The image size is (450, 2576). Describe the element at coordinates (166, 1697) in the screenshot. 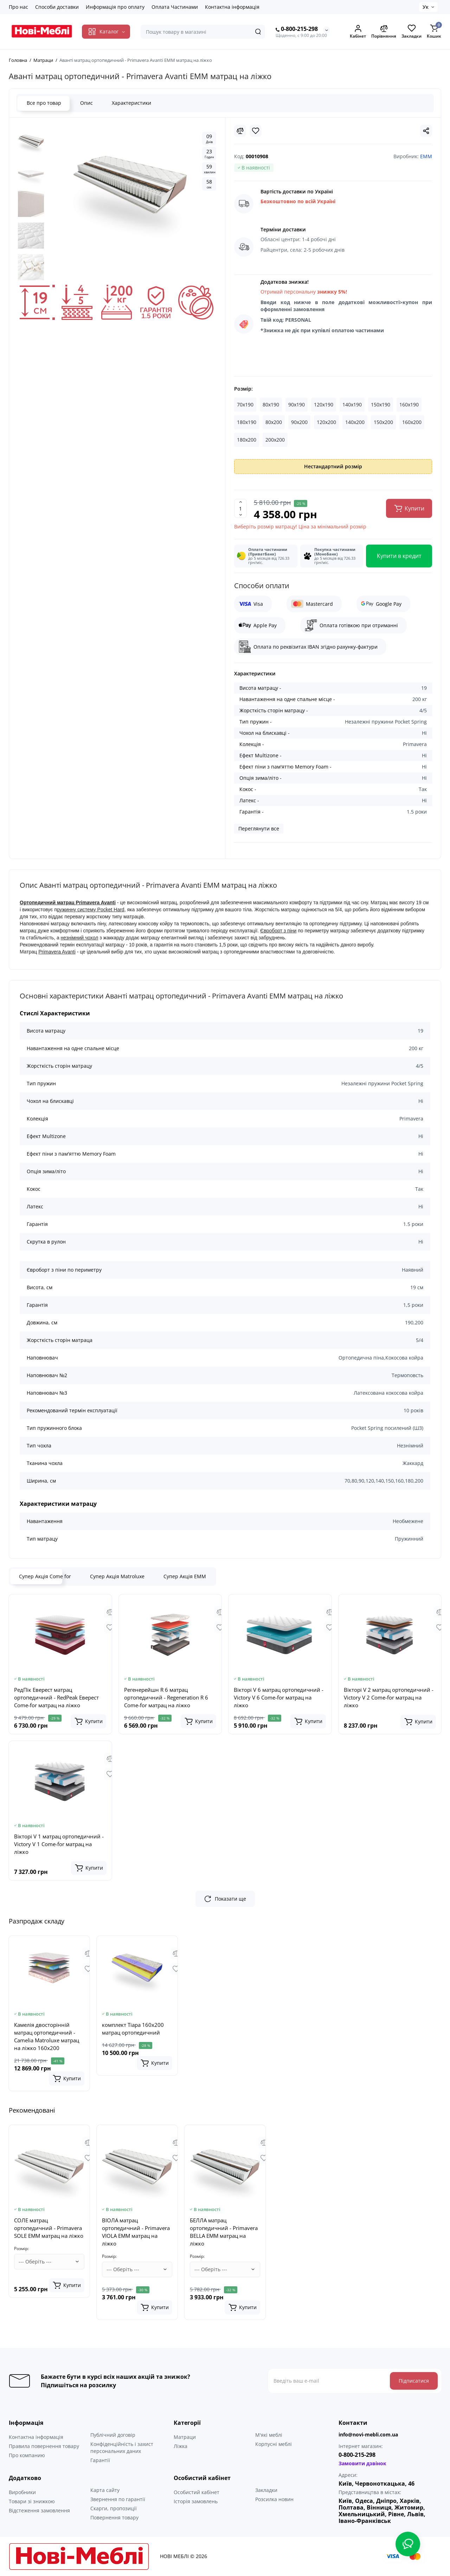

I see `Регенерейшн R 6 матрац ортопедичний - Regeneration R 6 Come-for матрац на ліжко` at that location.